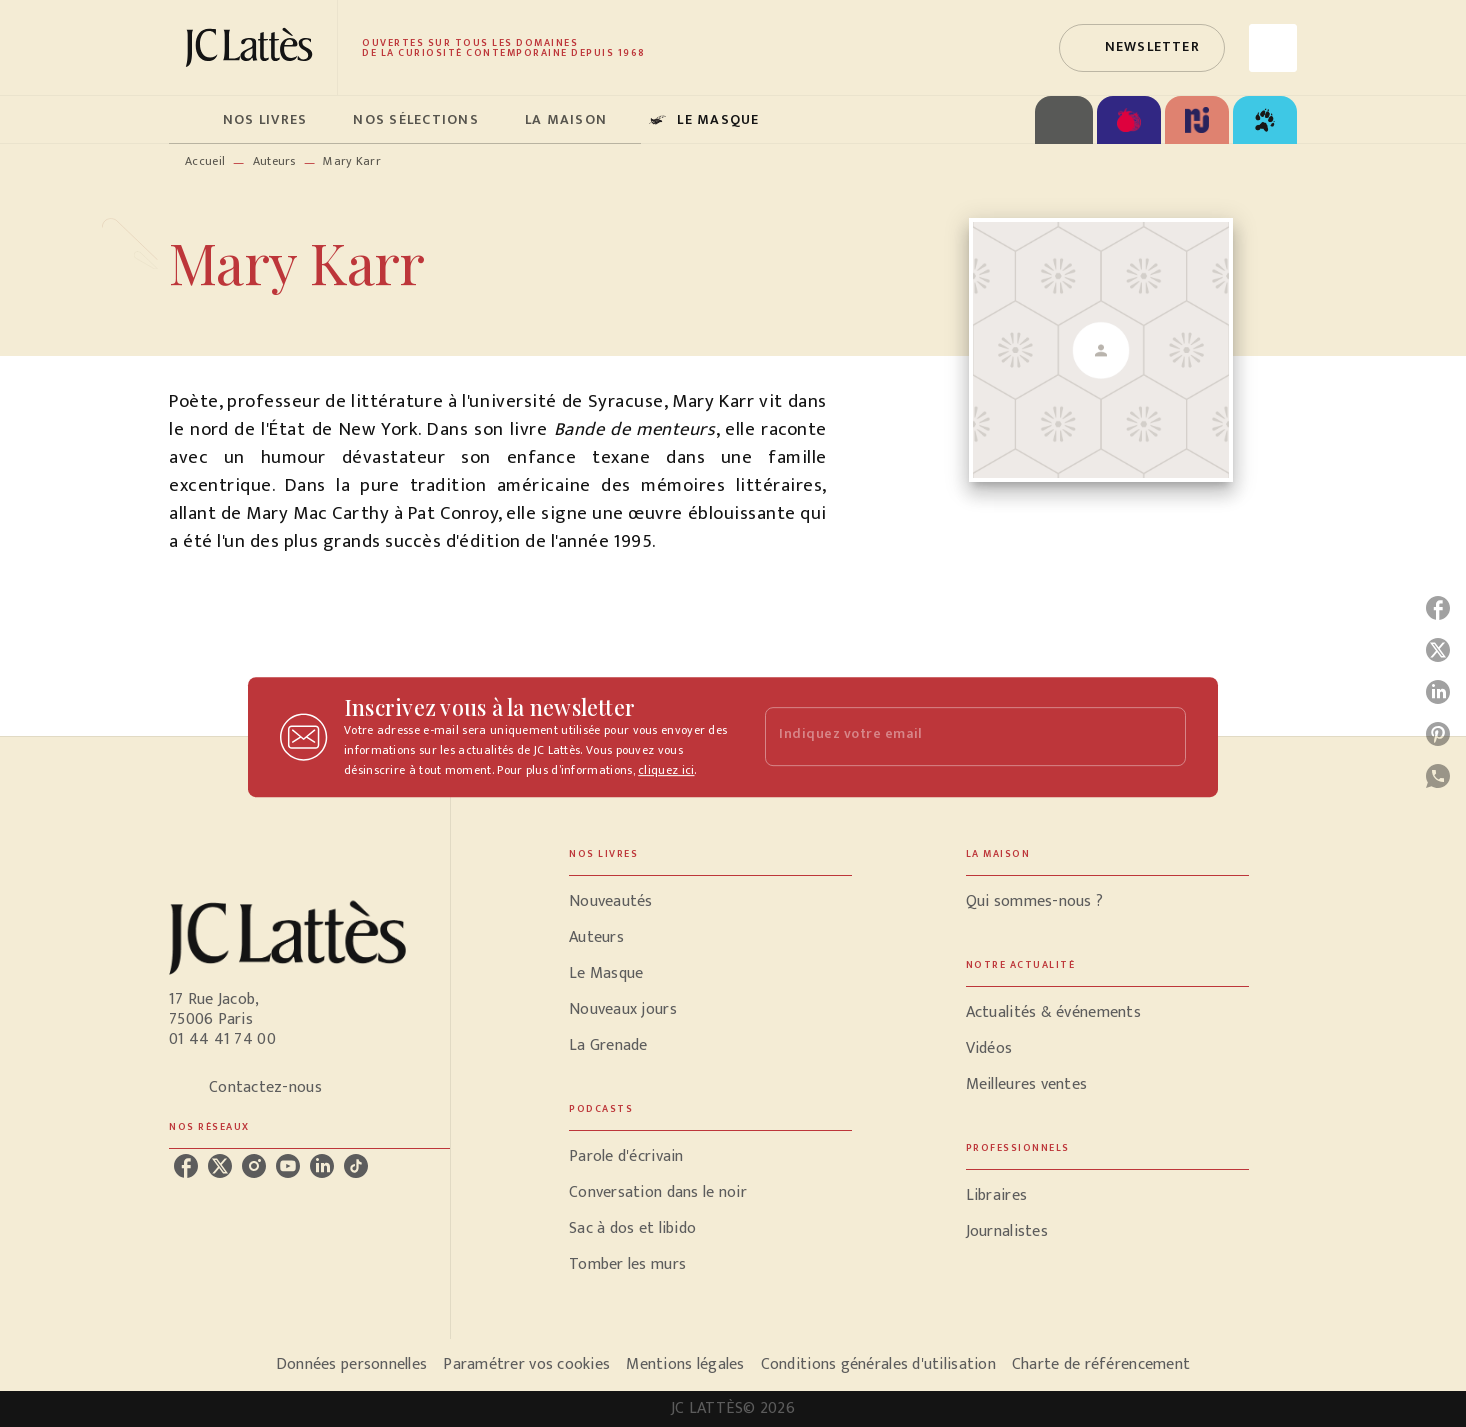 This screenshot has width=1466, height=1427. What do you see at coordinates (288, 1166) in the screenshot?
I see `[youtube]` at bounding box center [288, 1166].